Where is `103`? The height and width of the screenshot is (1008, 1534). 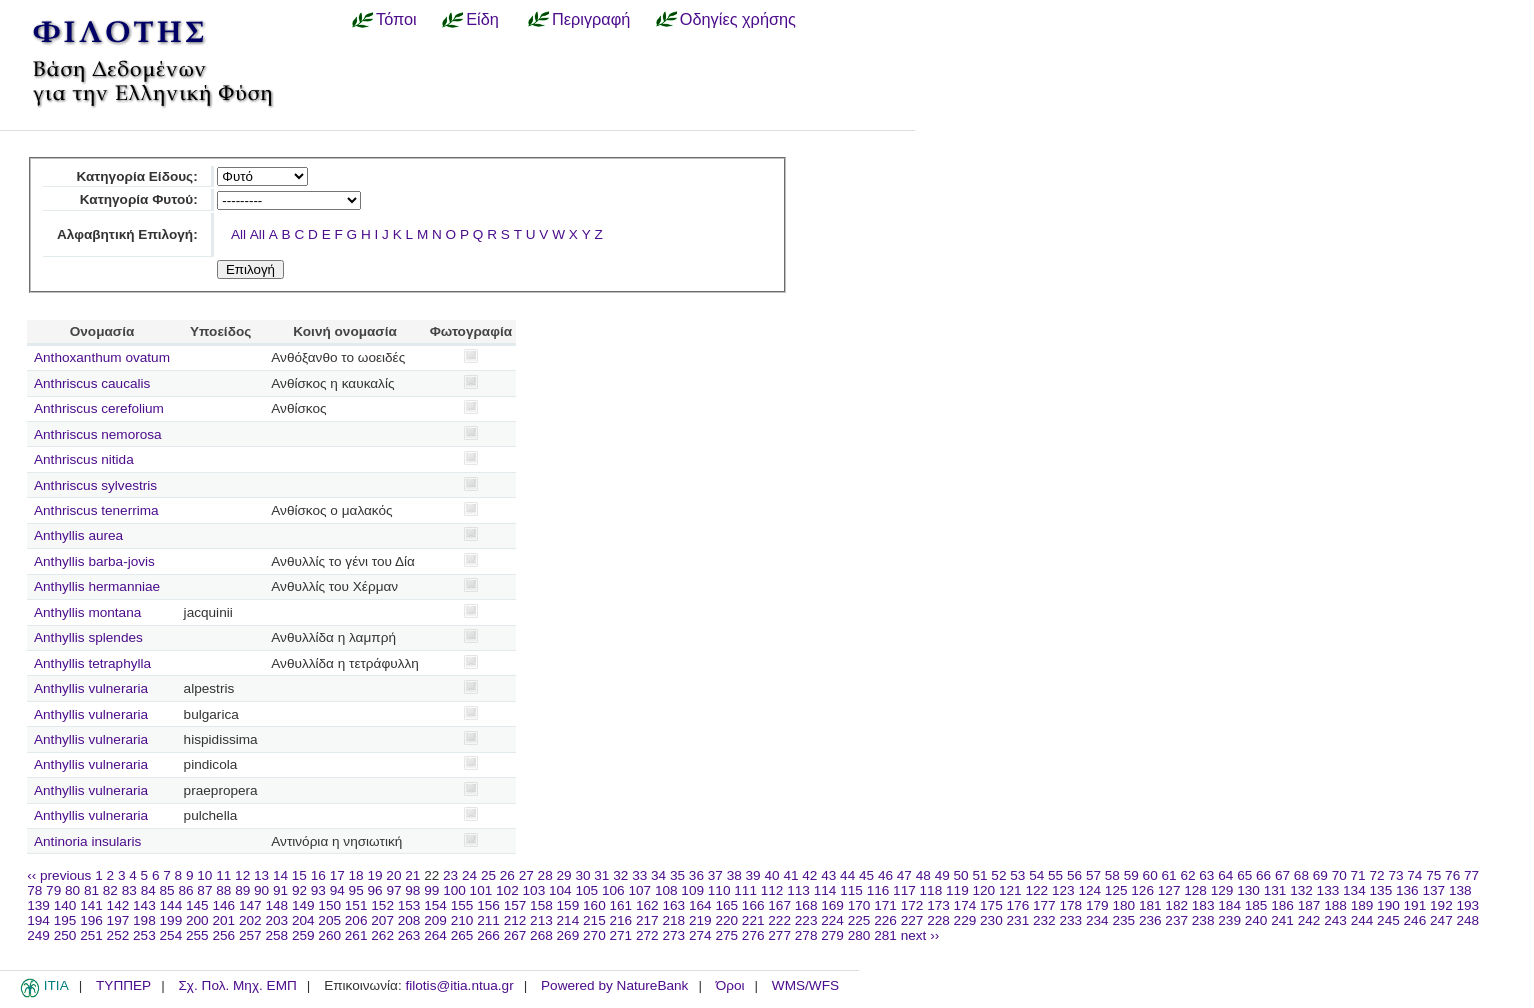
103 is located at coordinates (534, 890).